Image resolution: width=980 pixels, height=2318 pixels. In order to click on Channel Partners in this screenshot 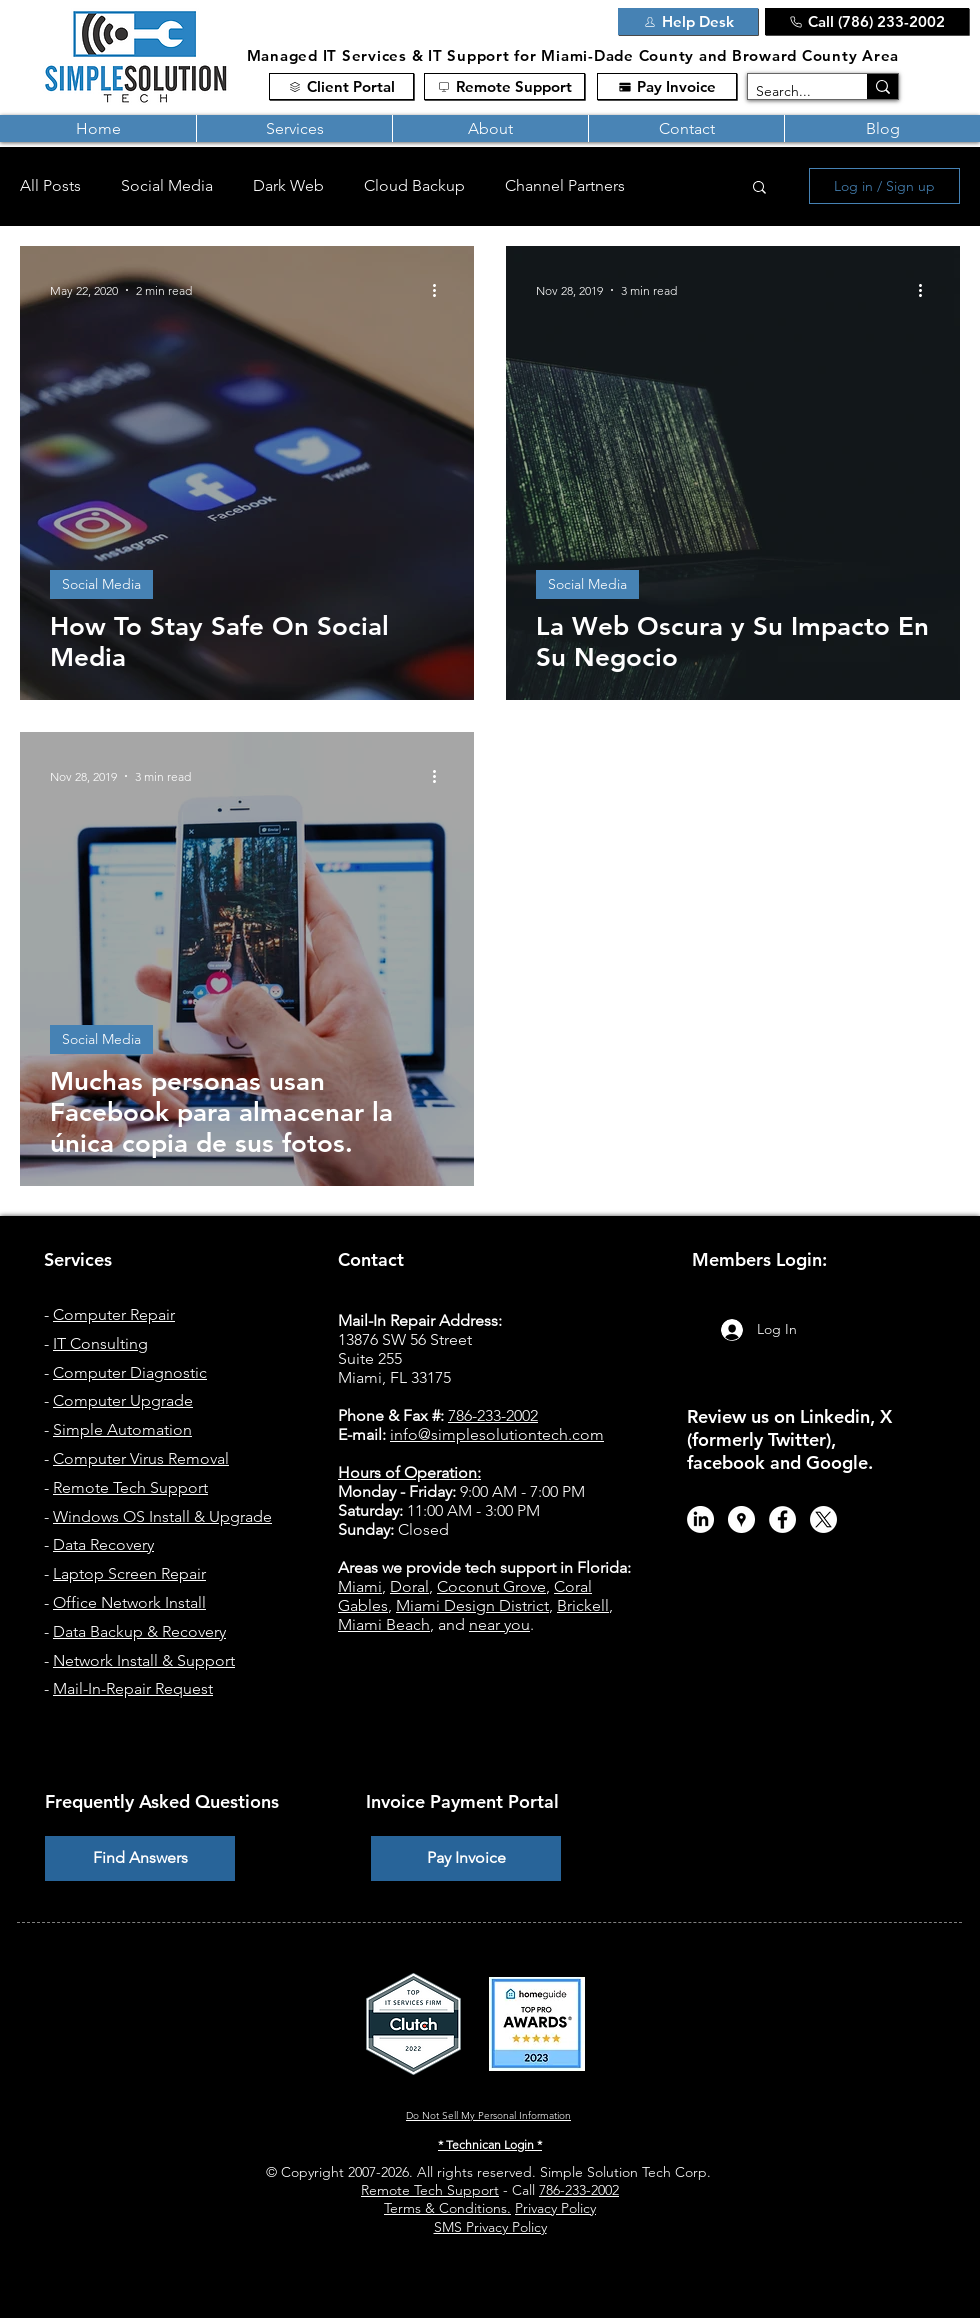, I will do `click(565, 185)`.